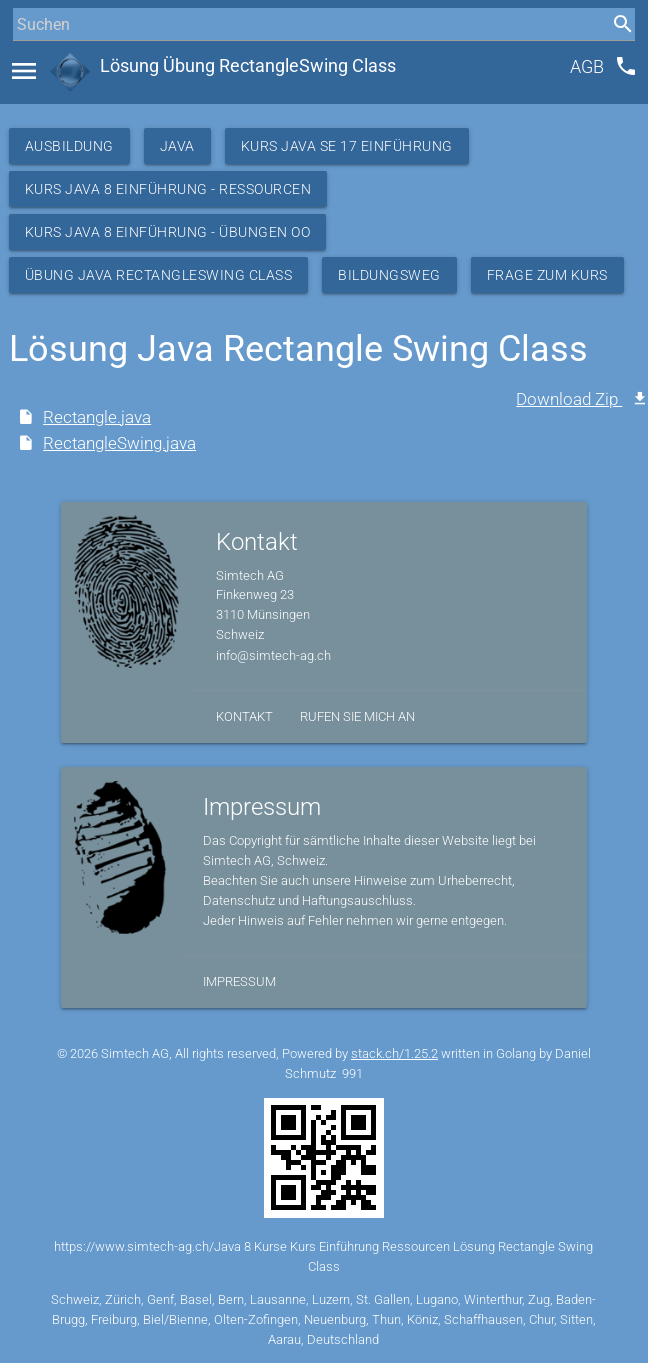 The width and height of the screenshot is (648, 1363). What do you see at coordinates (69, 146) in the screenshot?
I see `Ausbildung` at bounding box center [69, 146].